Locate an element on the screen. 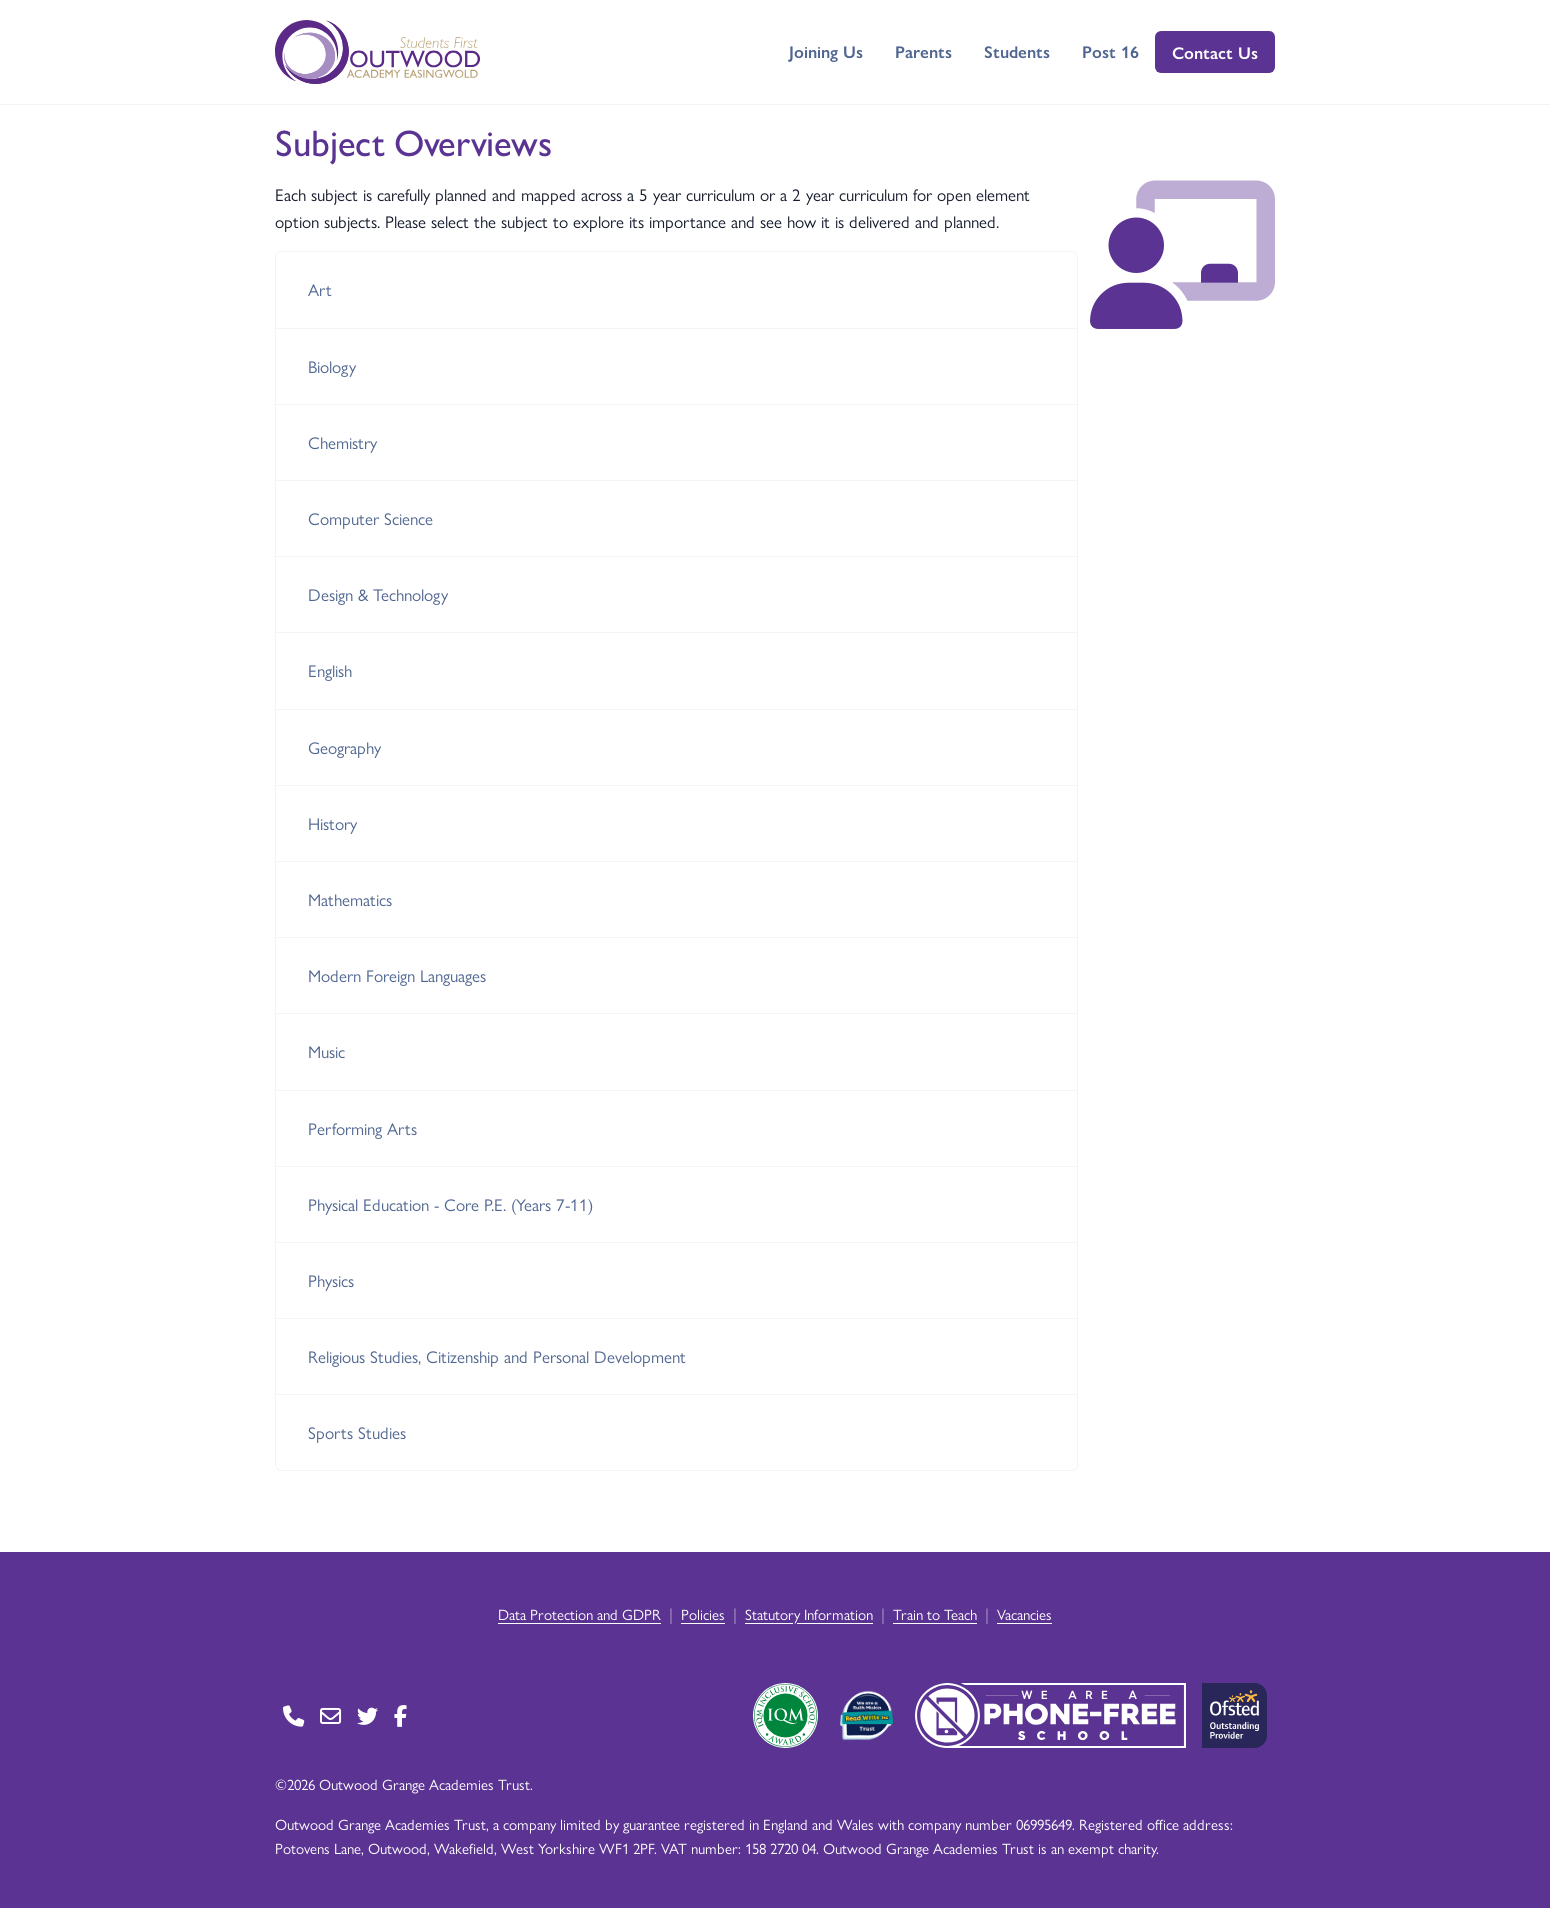 The image size is (1550, 1908). Sports Studies is located at coordinates (357, 1432).